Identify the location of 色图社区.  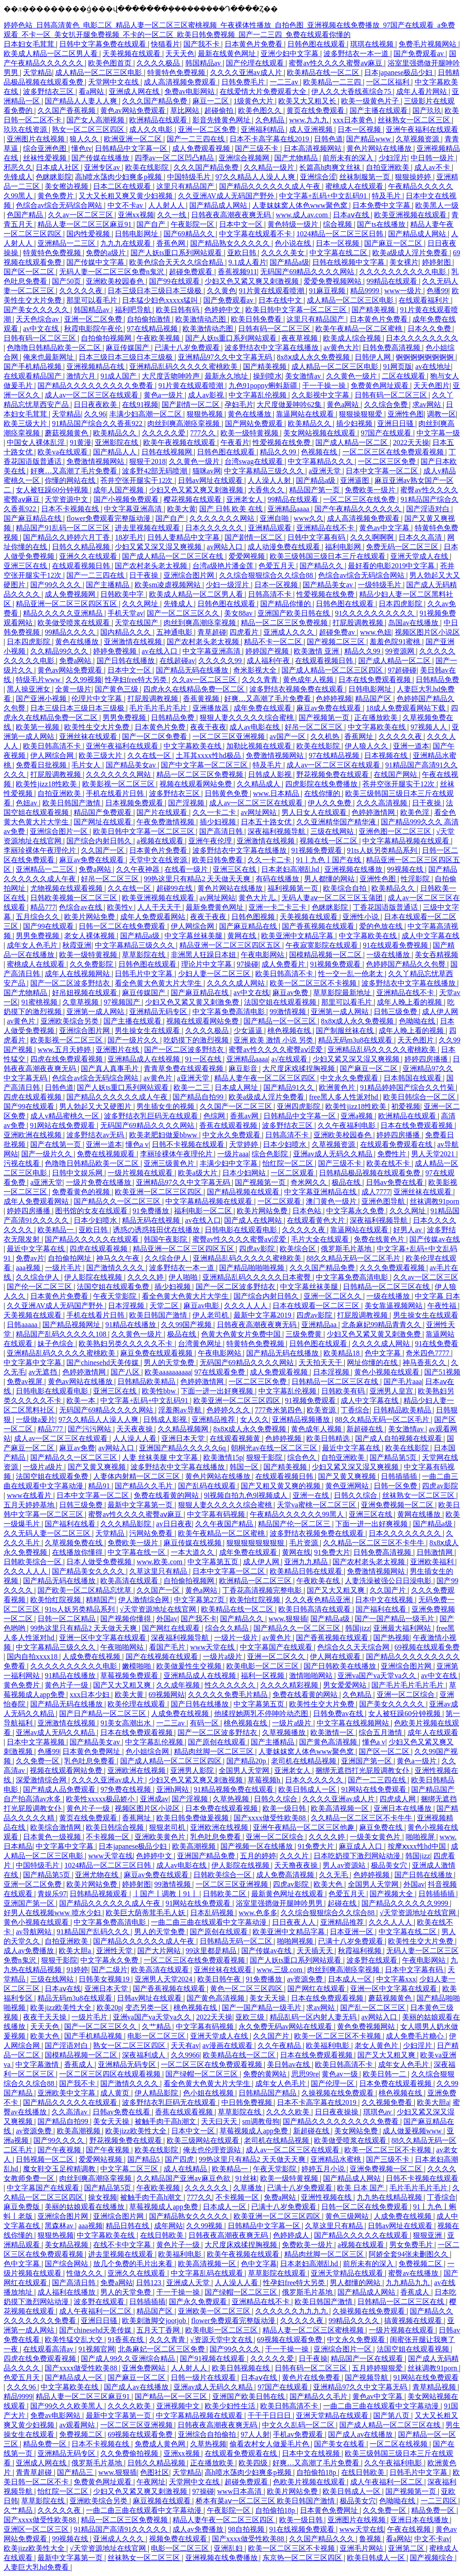
(154, 2472).